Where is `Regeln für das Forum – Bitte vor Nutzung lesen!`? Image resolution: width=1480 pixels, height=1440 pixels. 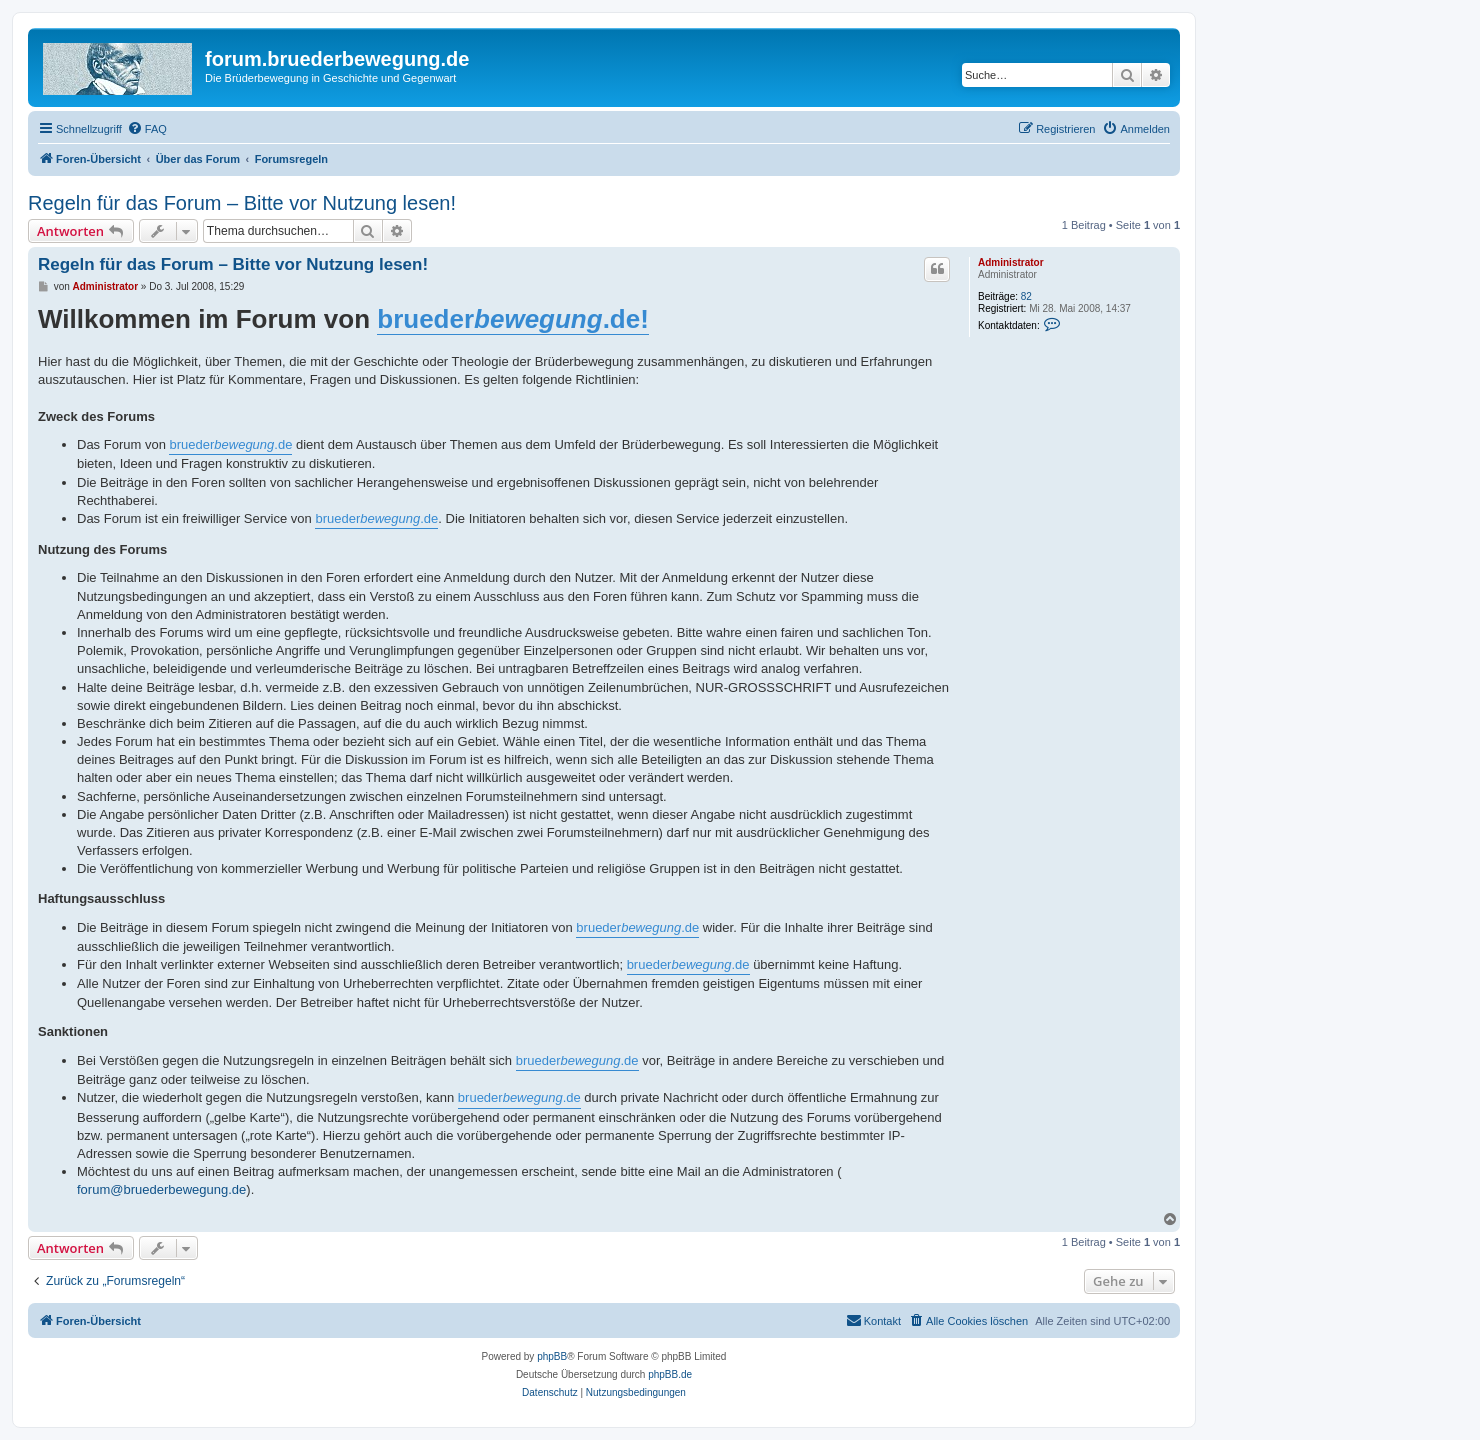
Regeln für das Forum – Bitte vor Nutzung lesen! is located at coordinates (242, 203).